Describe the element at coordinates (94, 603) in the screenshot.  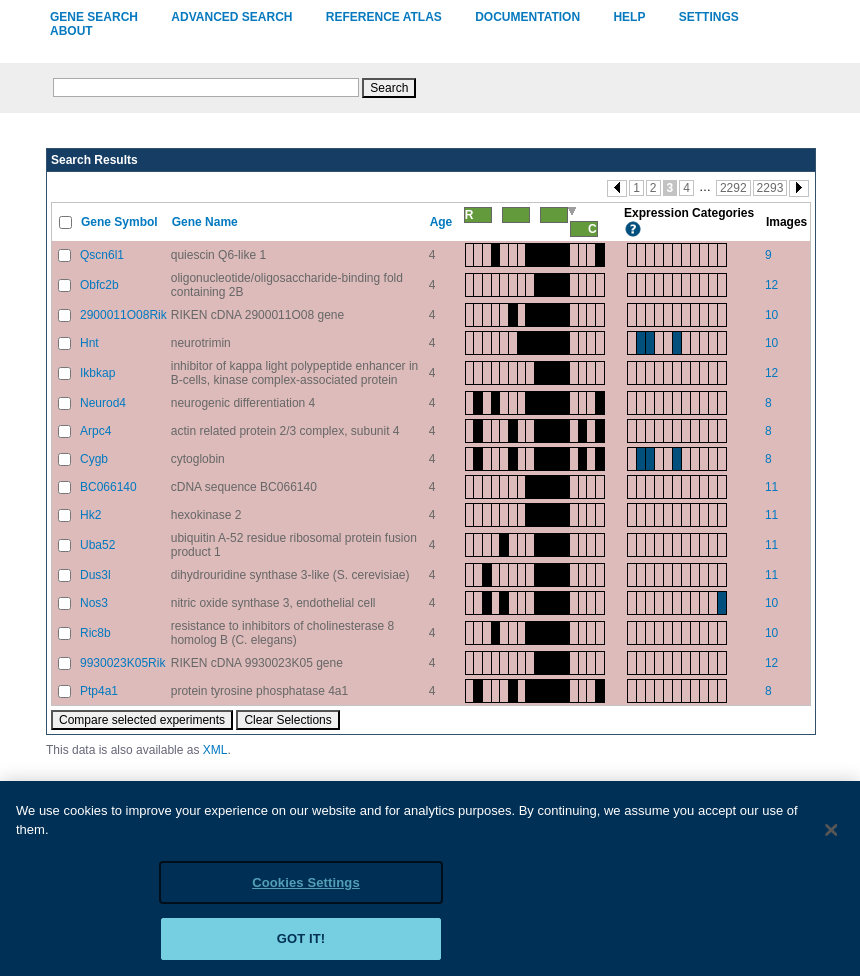
I see `Nos3` at that location.